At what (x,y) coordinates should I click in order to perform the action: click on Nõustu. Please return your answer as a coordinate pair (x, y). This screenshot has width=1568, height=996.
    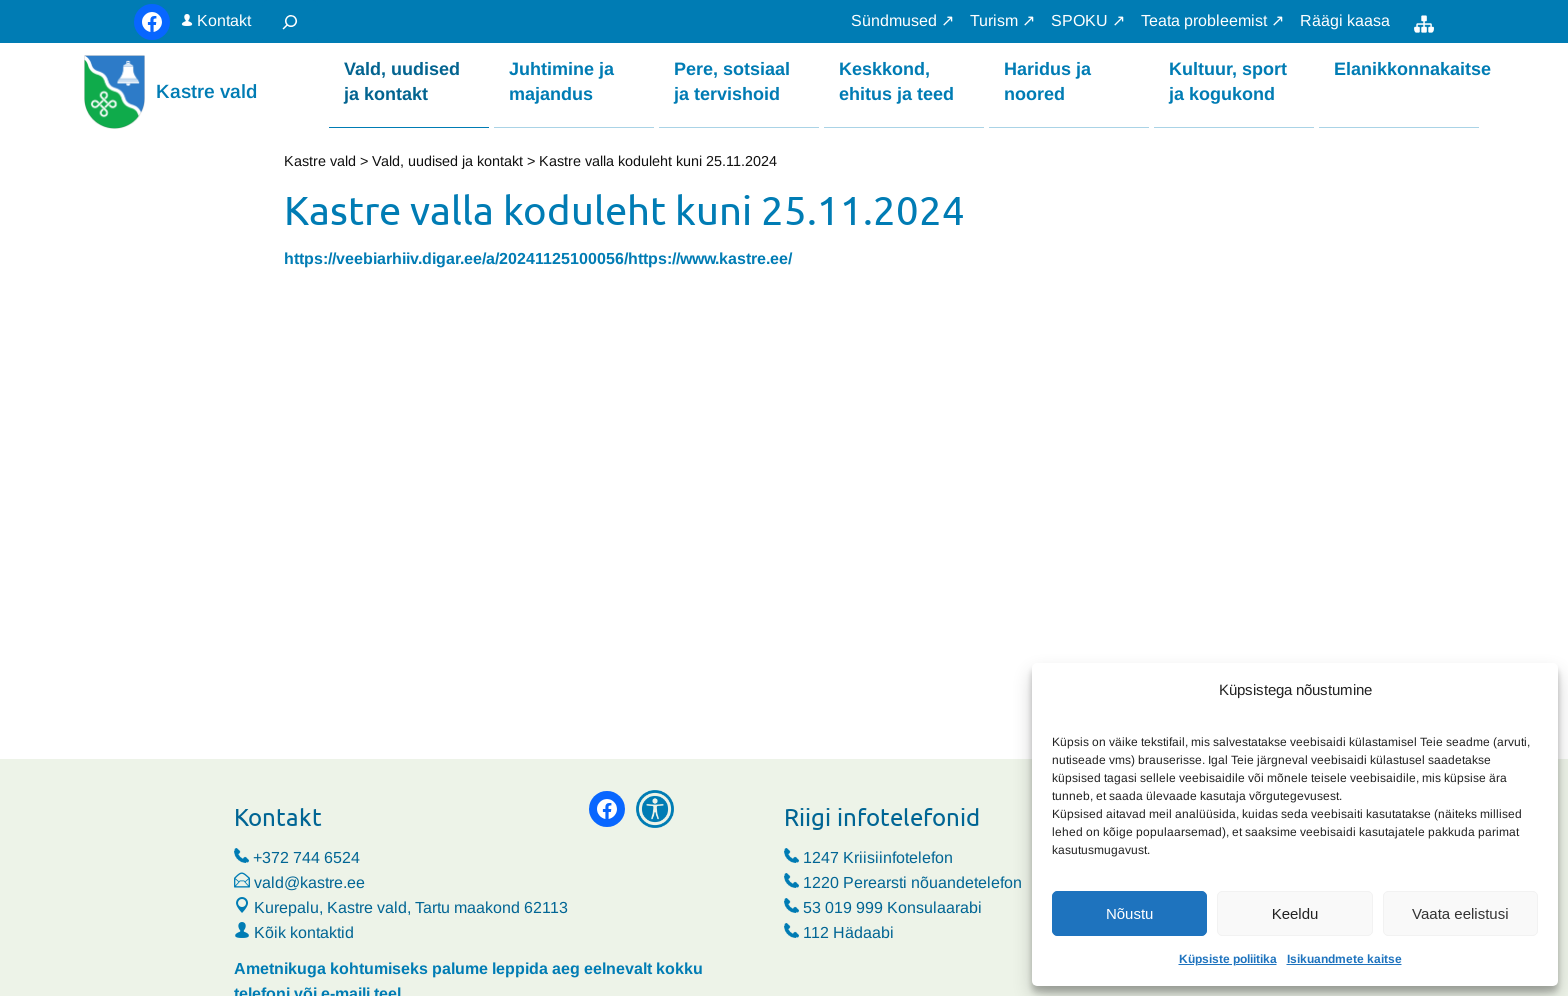
    Looking at the image, I should click on (1130, 913).